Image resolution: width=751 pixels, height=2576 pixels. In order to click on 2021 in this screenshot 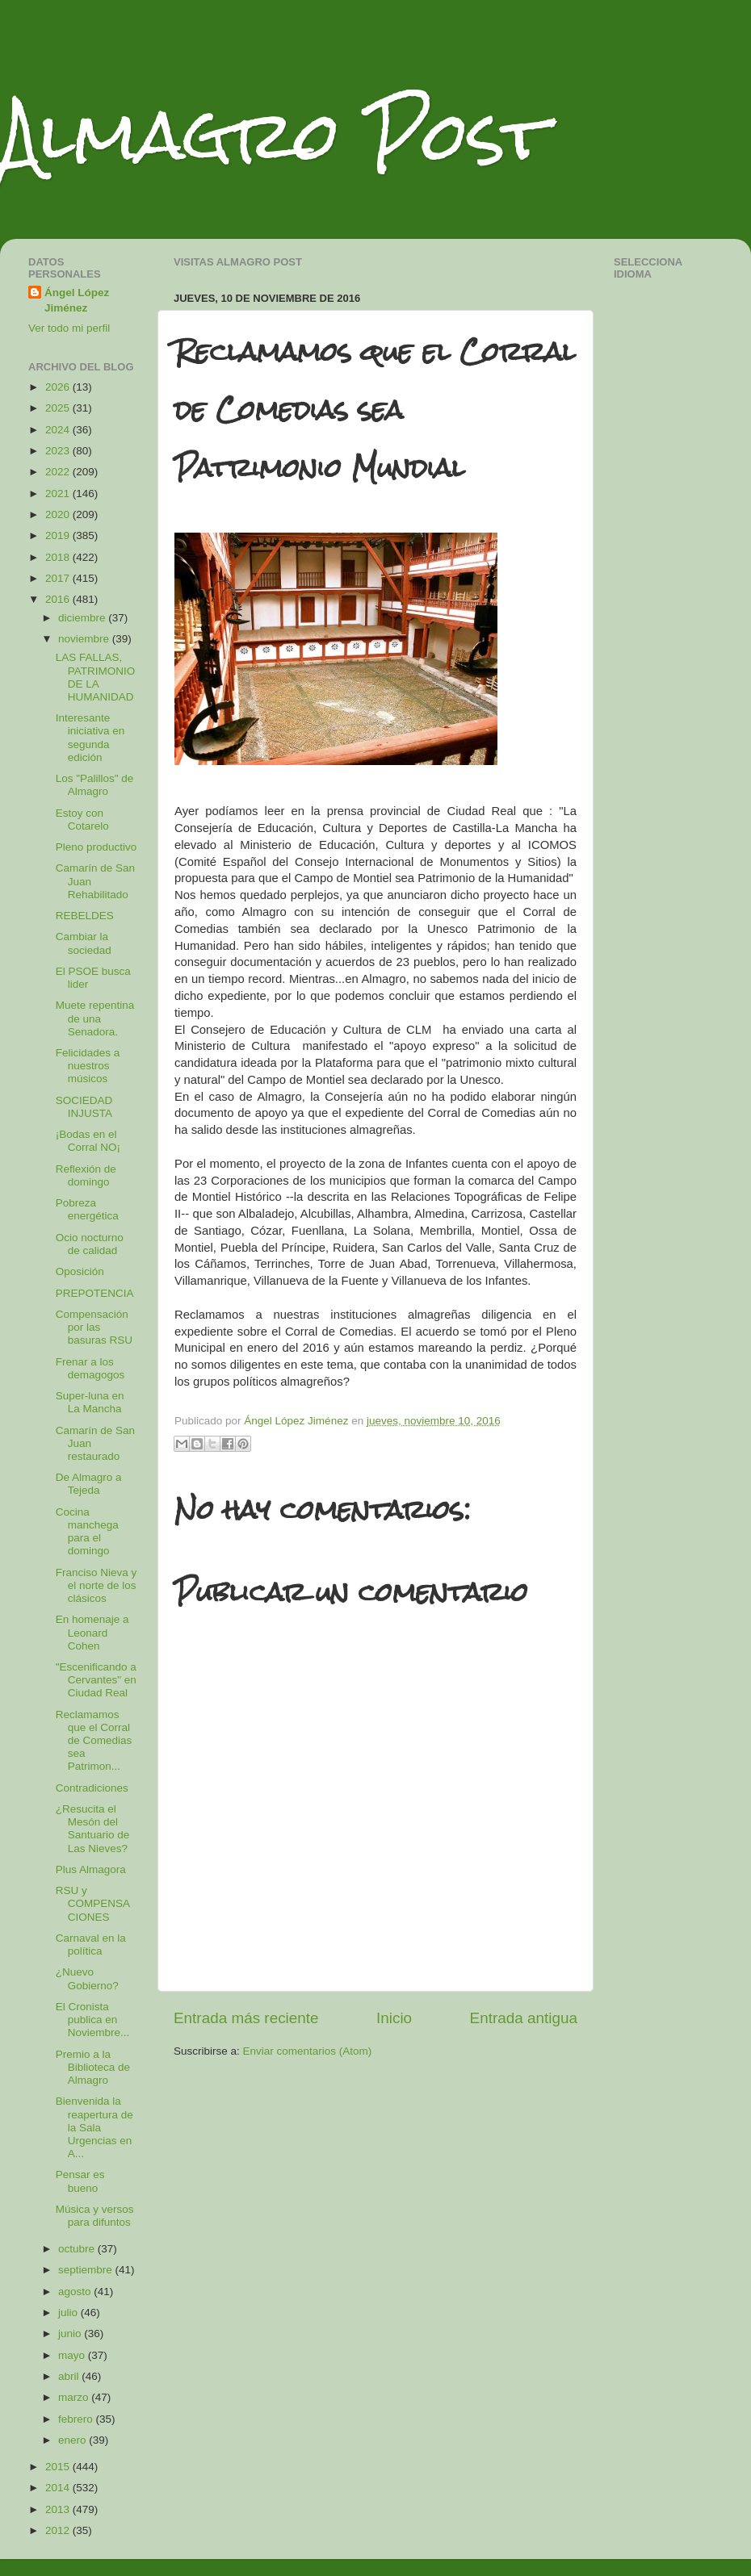, I will do `click(59, 493)`.